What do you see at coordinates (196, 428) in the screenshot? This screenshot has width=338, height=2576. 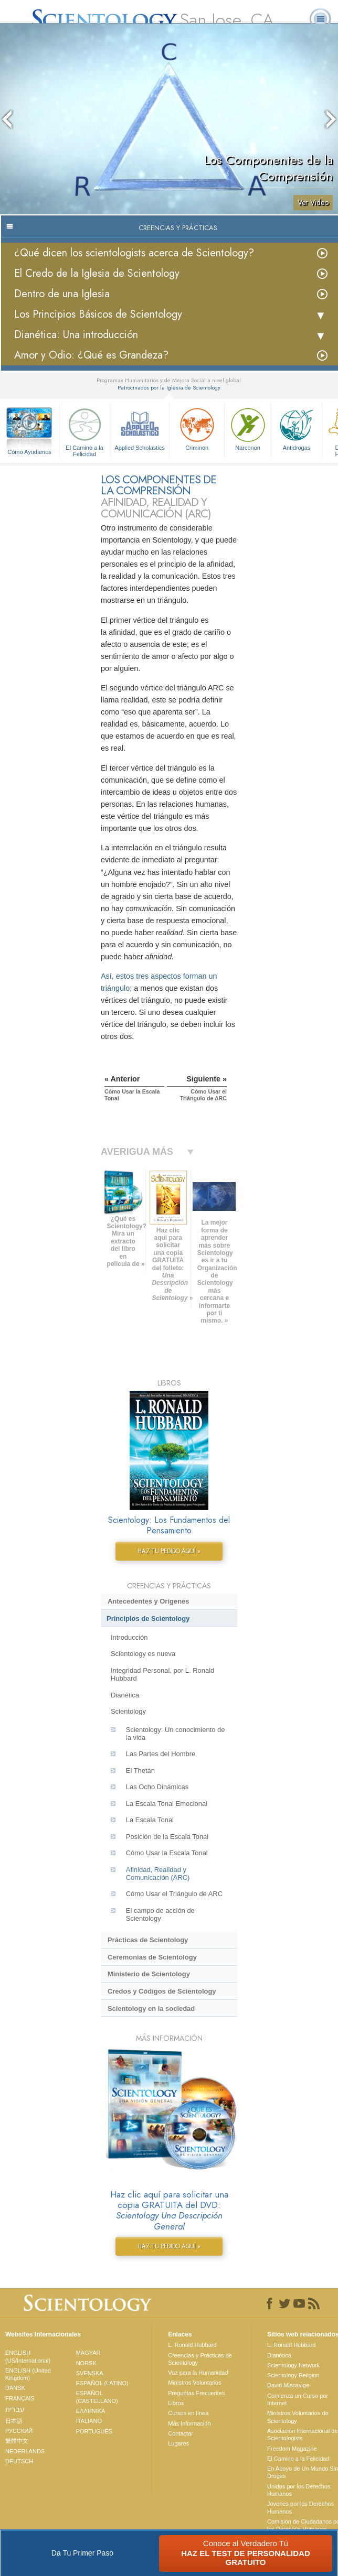 I see `Criminon` at bounding box center [196, 428].